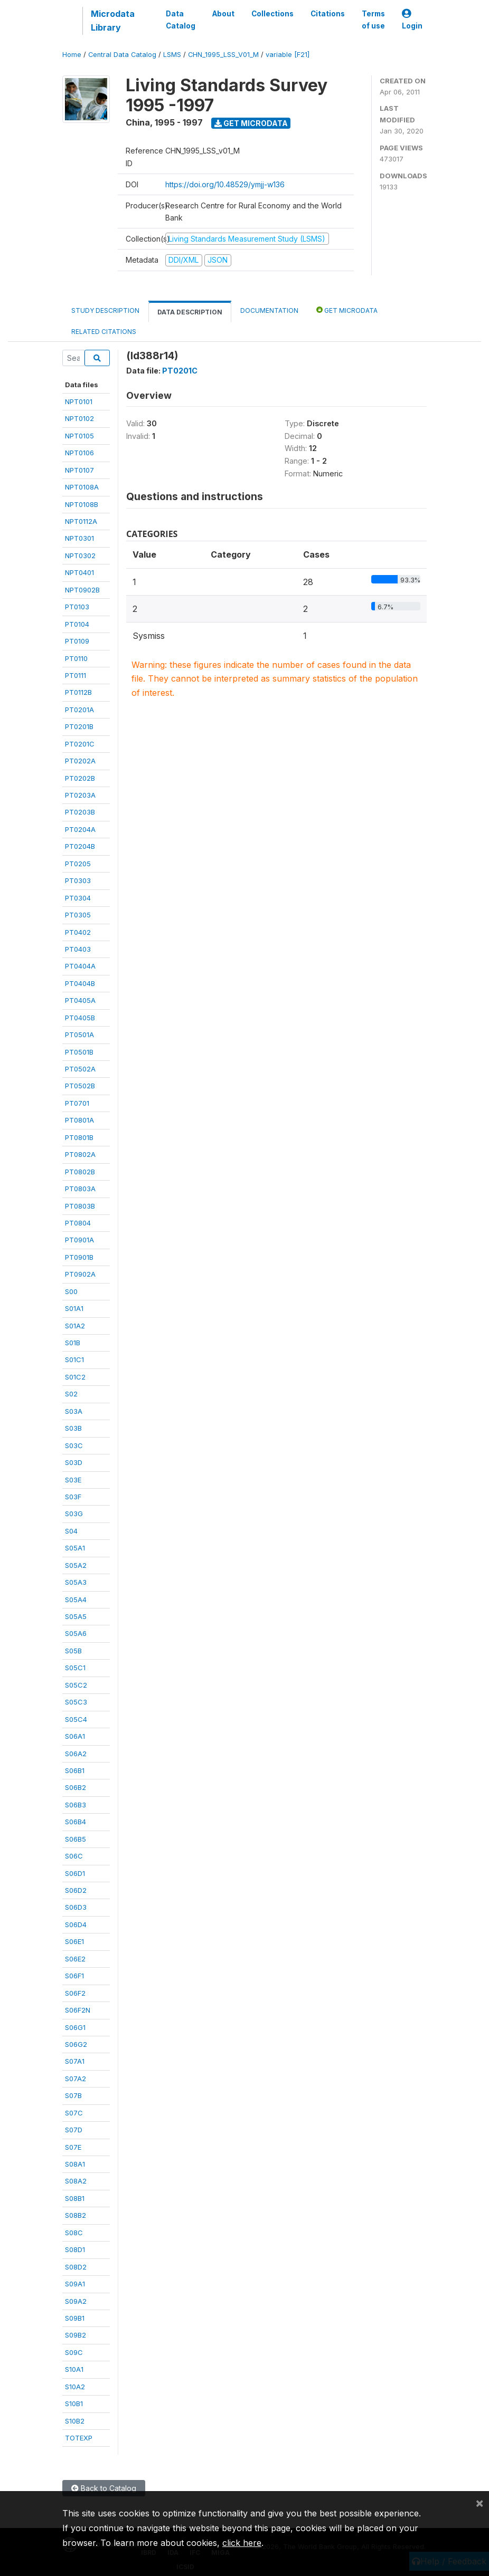 The image size is (489, 2576). I want to click on S08A1, so click(75, 2164).